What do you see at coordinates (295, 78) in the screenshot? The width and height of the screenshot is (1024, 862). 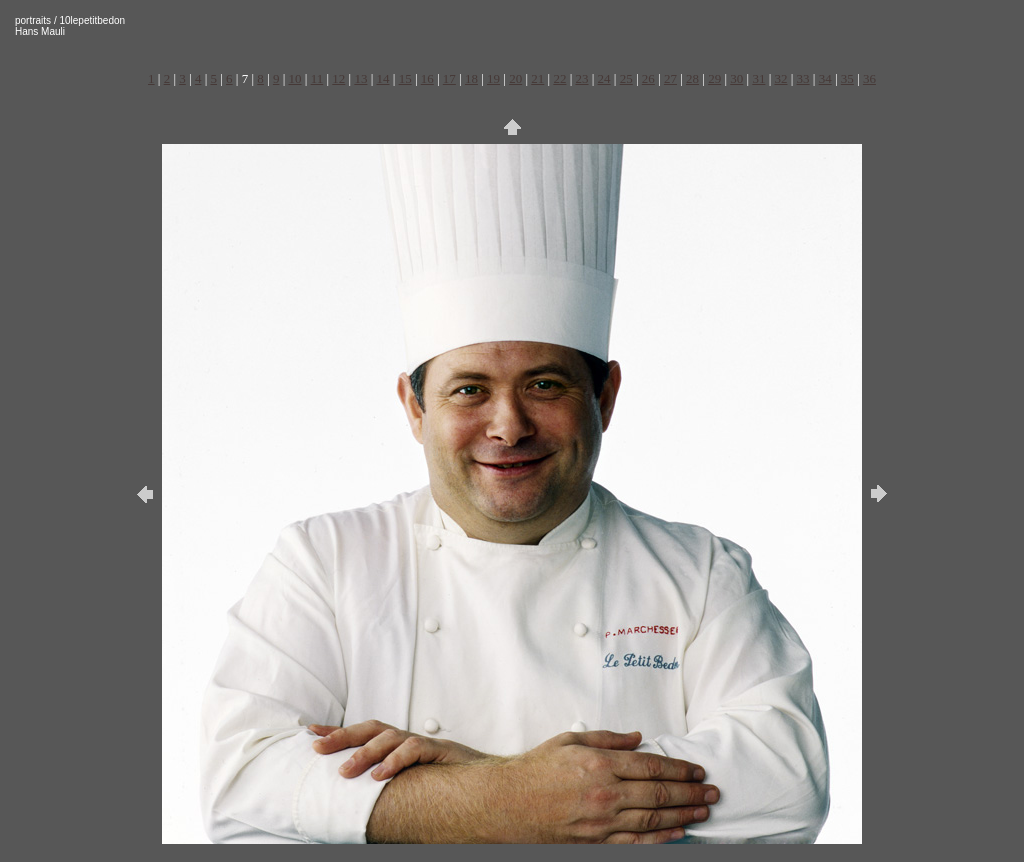 I see `10` at bounding box center [295, 78].